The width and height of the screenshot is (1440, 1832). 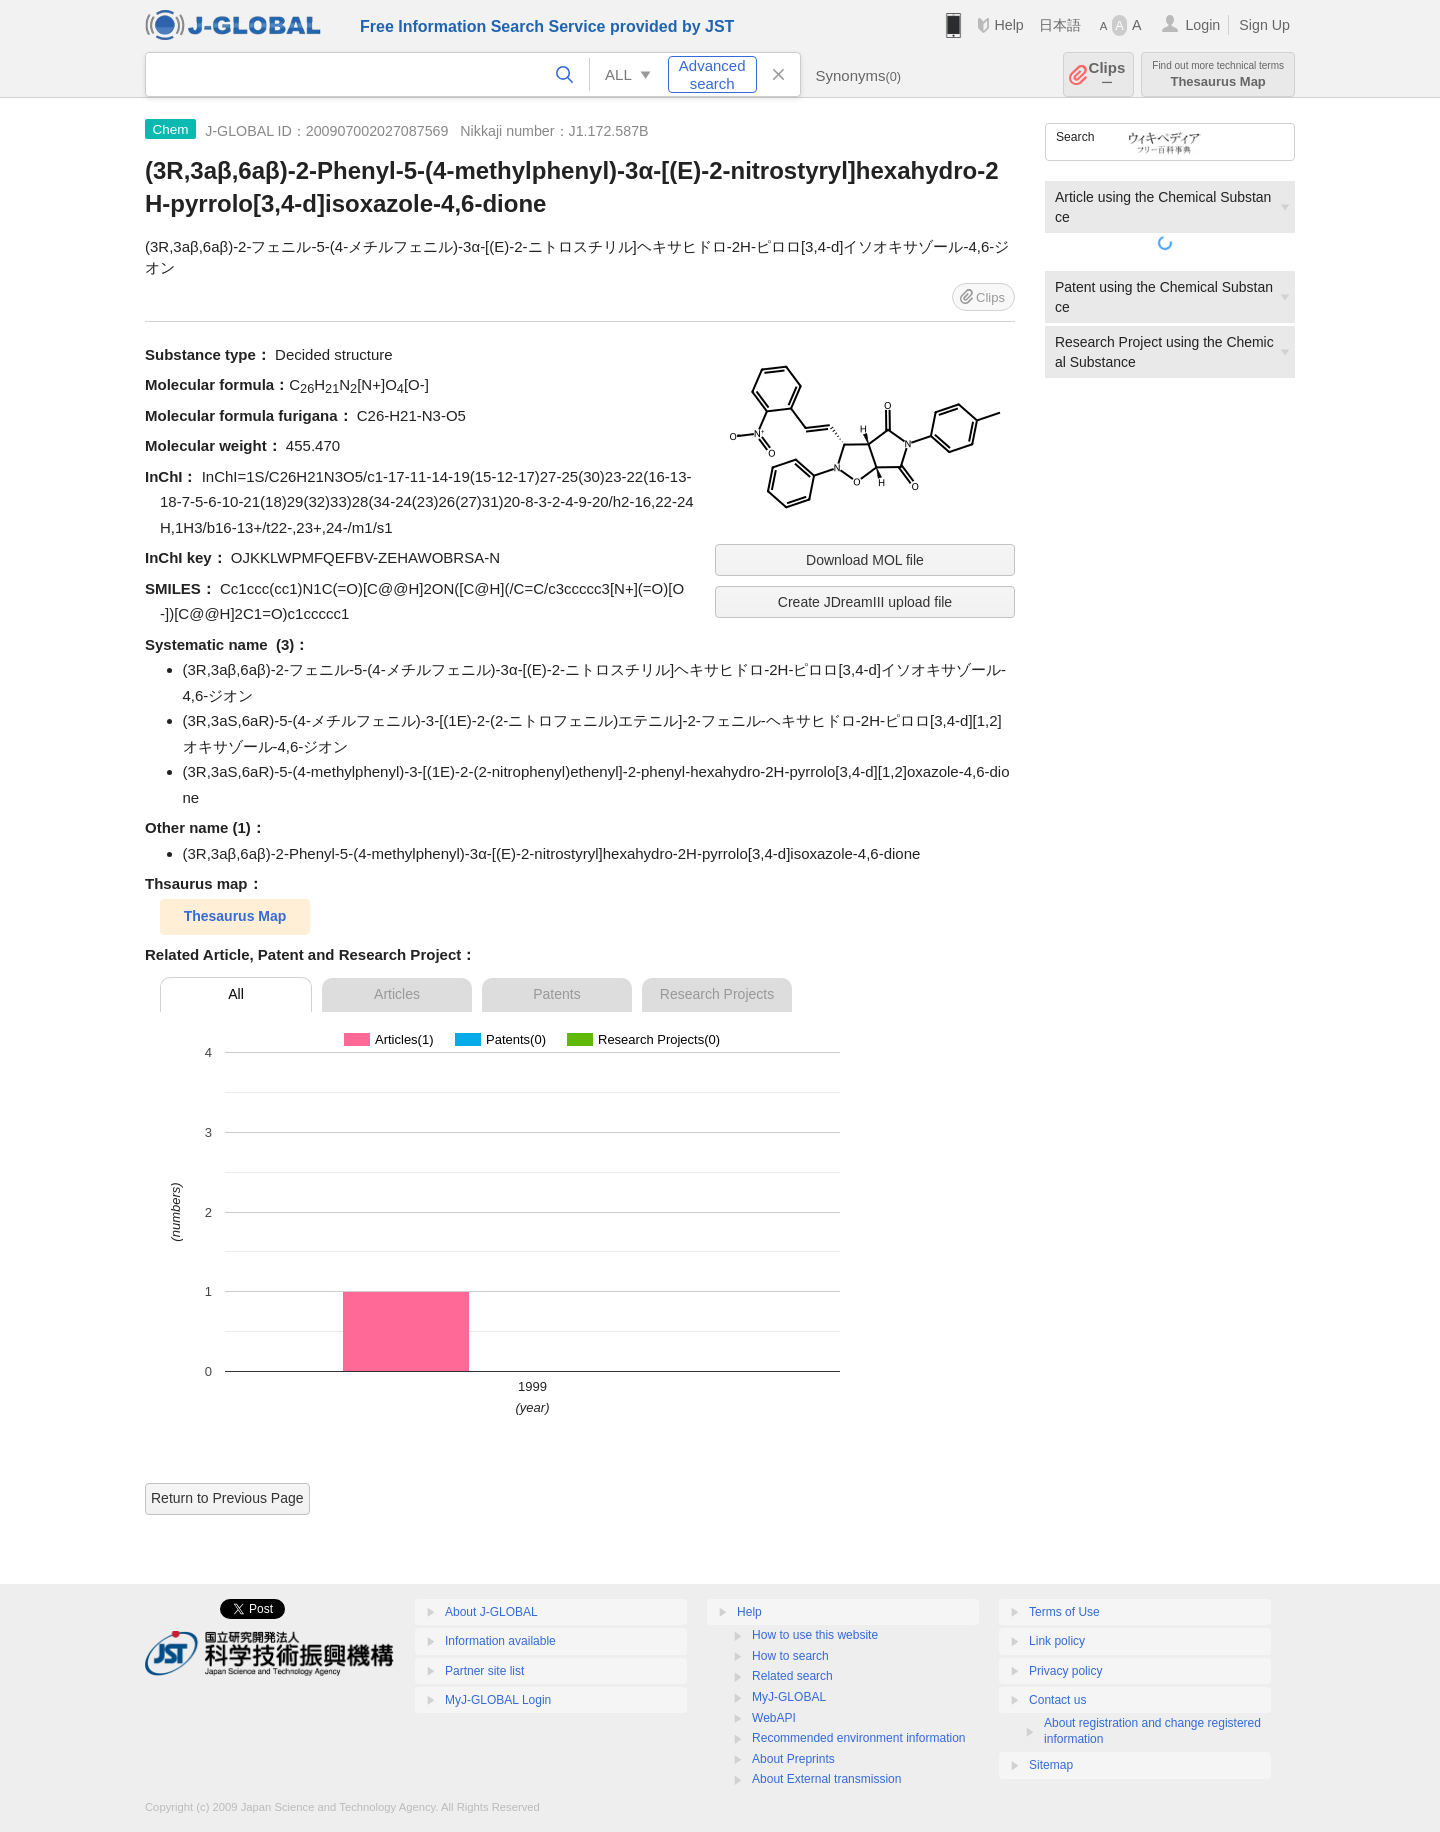 I want to click on Recommended environment information, so click(x=858, y=1738).